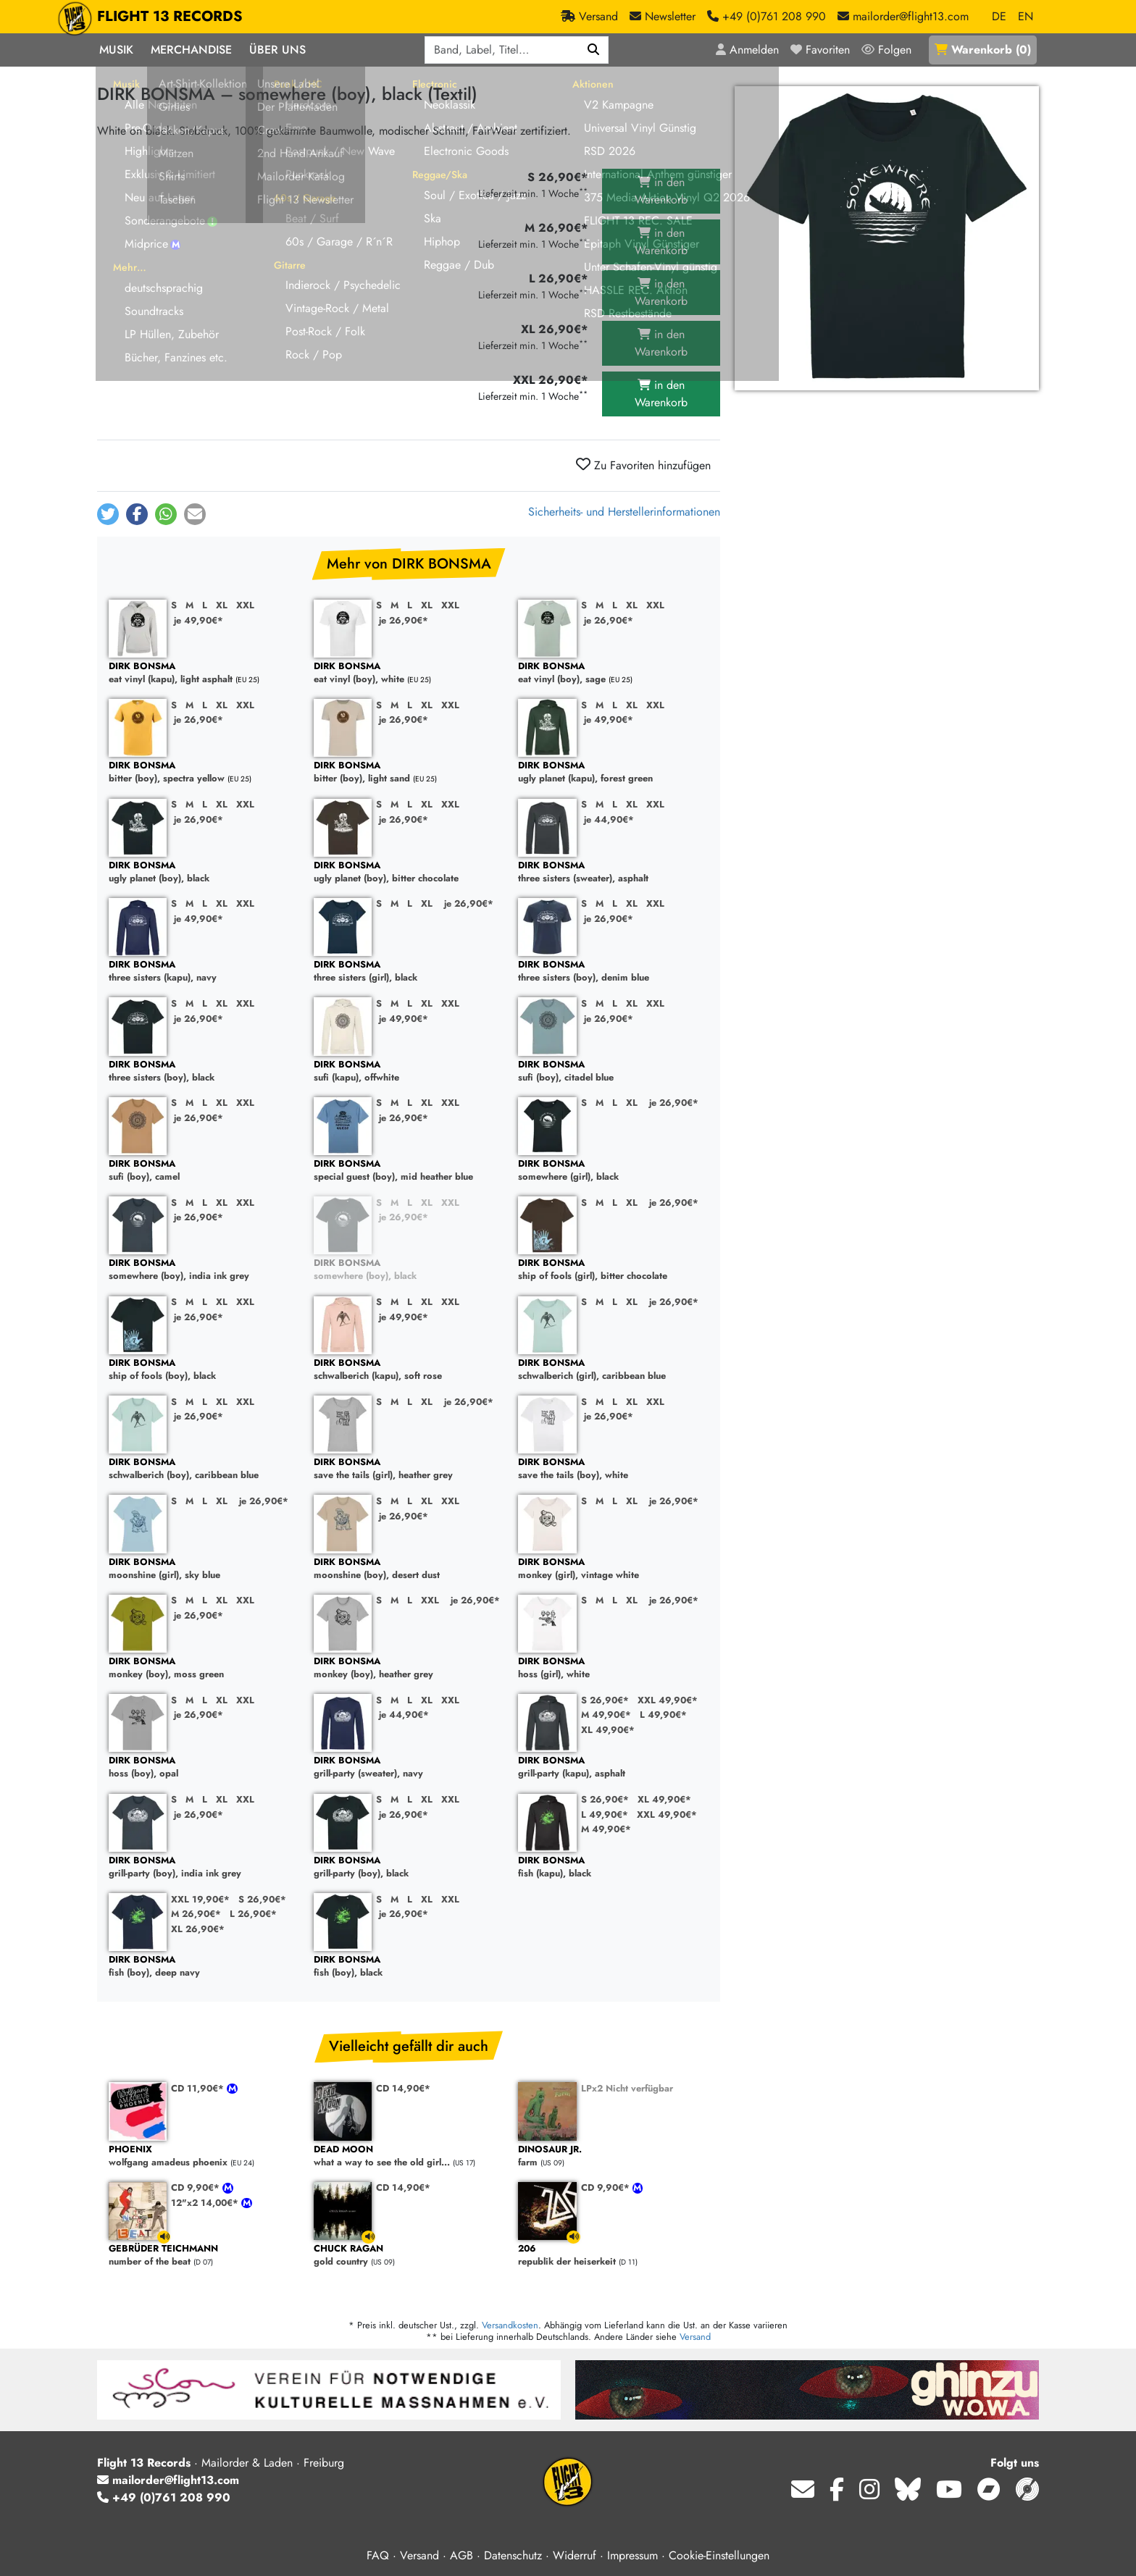 The height and width of the screenshot is (2576, 1136). Describe the element at coordinates (661, 191) in the screenshot. I see `in den Warenkorb` at that location.